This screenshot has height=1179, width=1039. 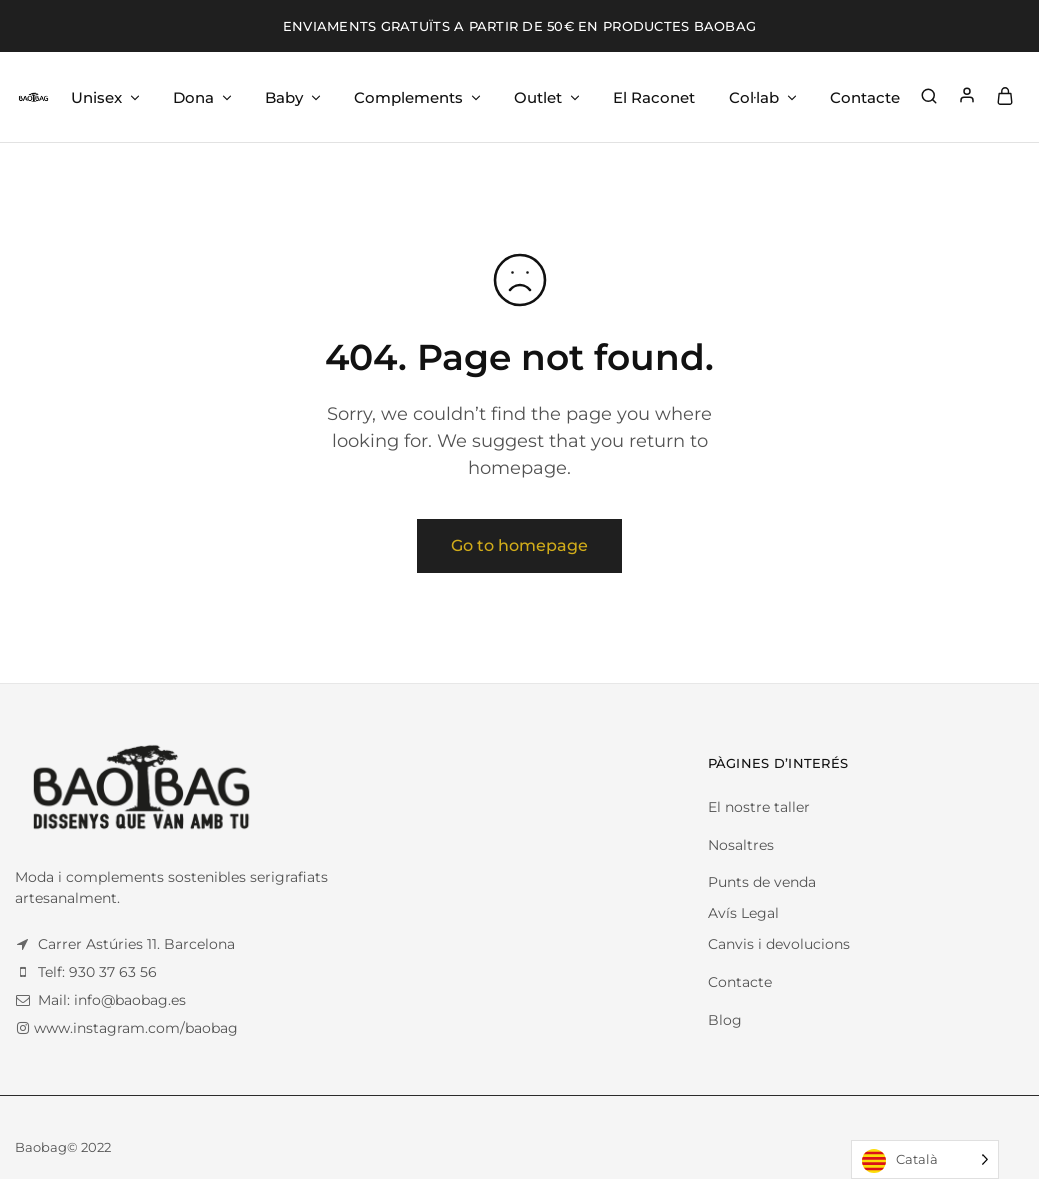 I want to click on [Language selected: Catalan], so click(x=925, y=1159).